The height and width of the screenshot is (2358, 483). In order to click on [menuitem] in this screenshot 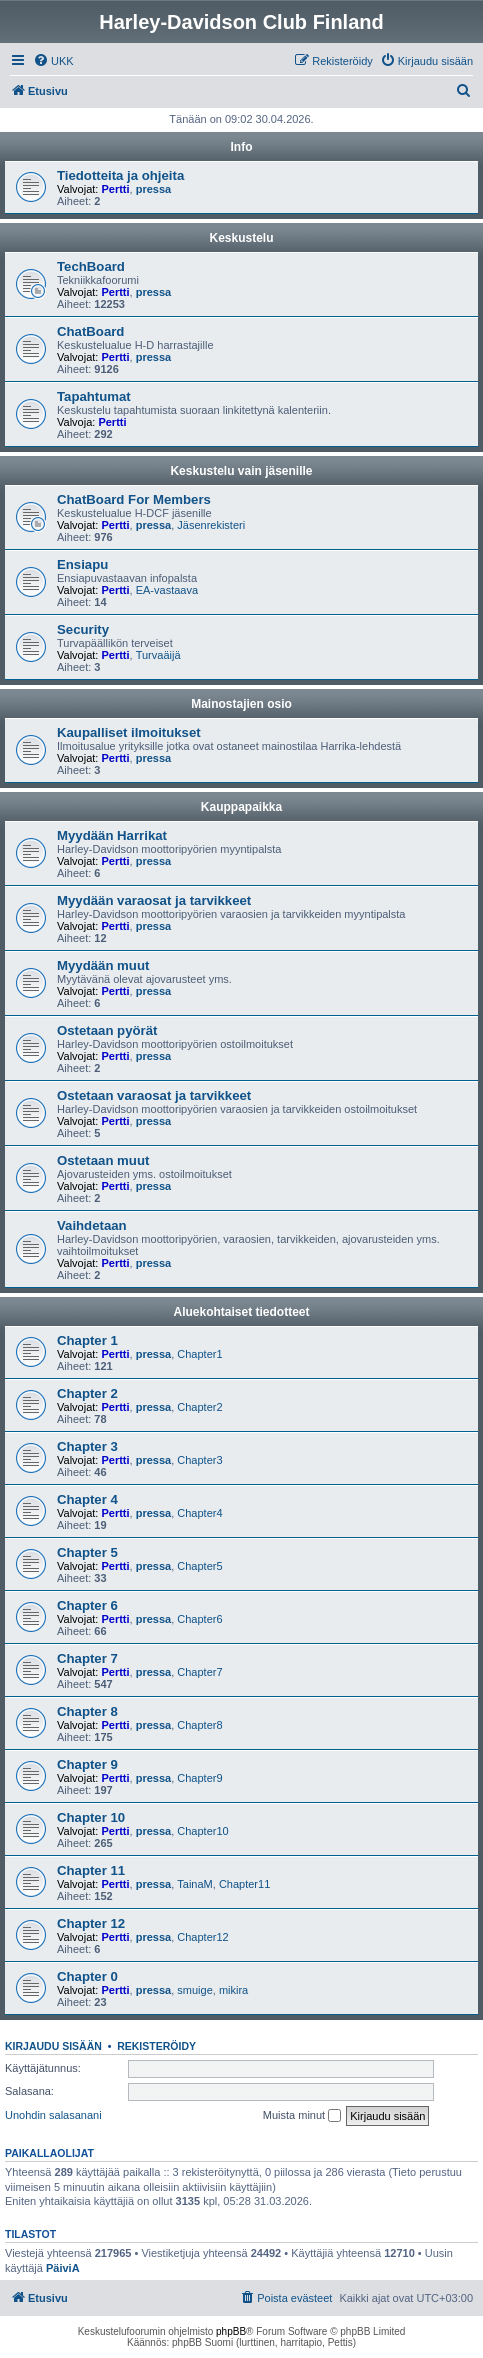, I will do `click(53, 61)`.